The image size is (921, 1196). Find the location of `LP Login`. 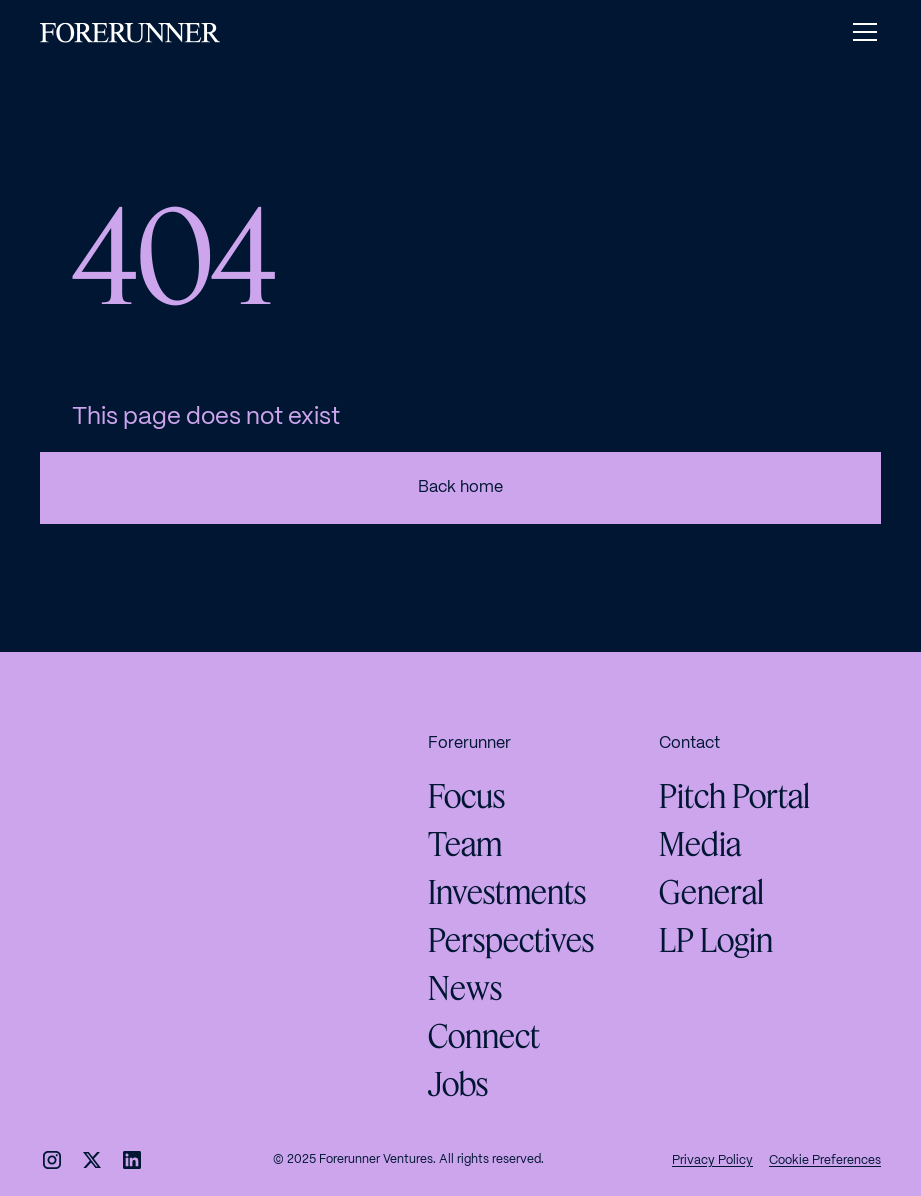

LP Login is located at coordinates (716, 940).